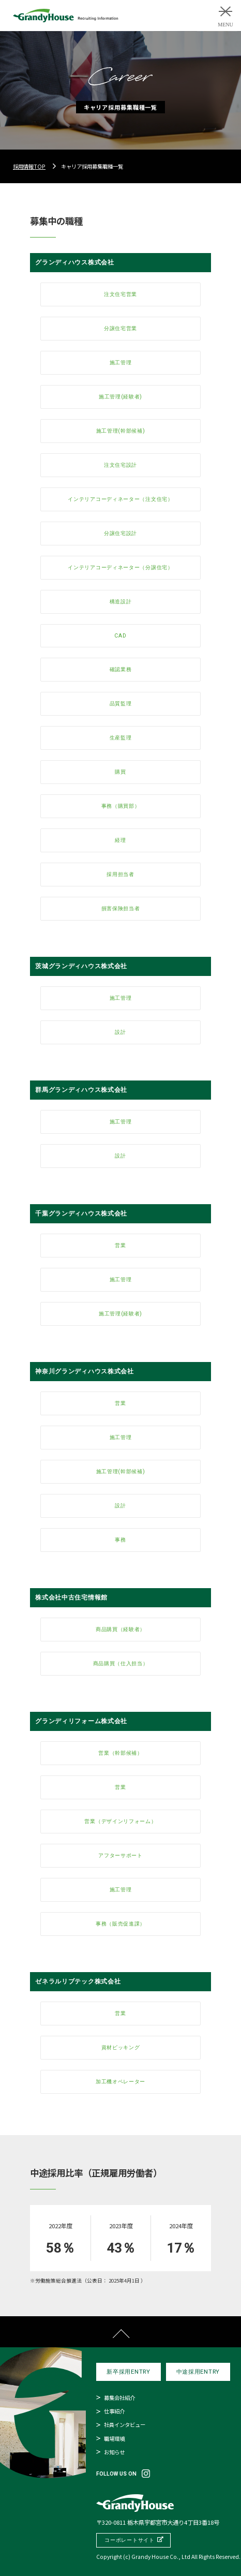 The image size is (241, 2576). What do you see at coordinates (114, 2438) in the screenshot?
I see `職場環境` at bounding box center [114, 2438].